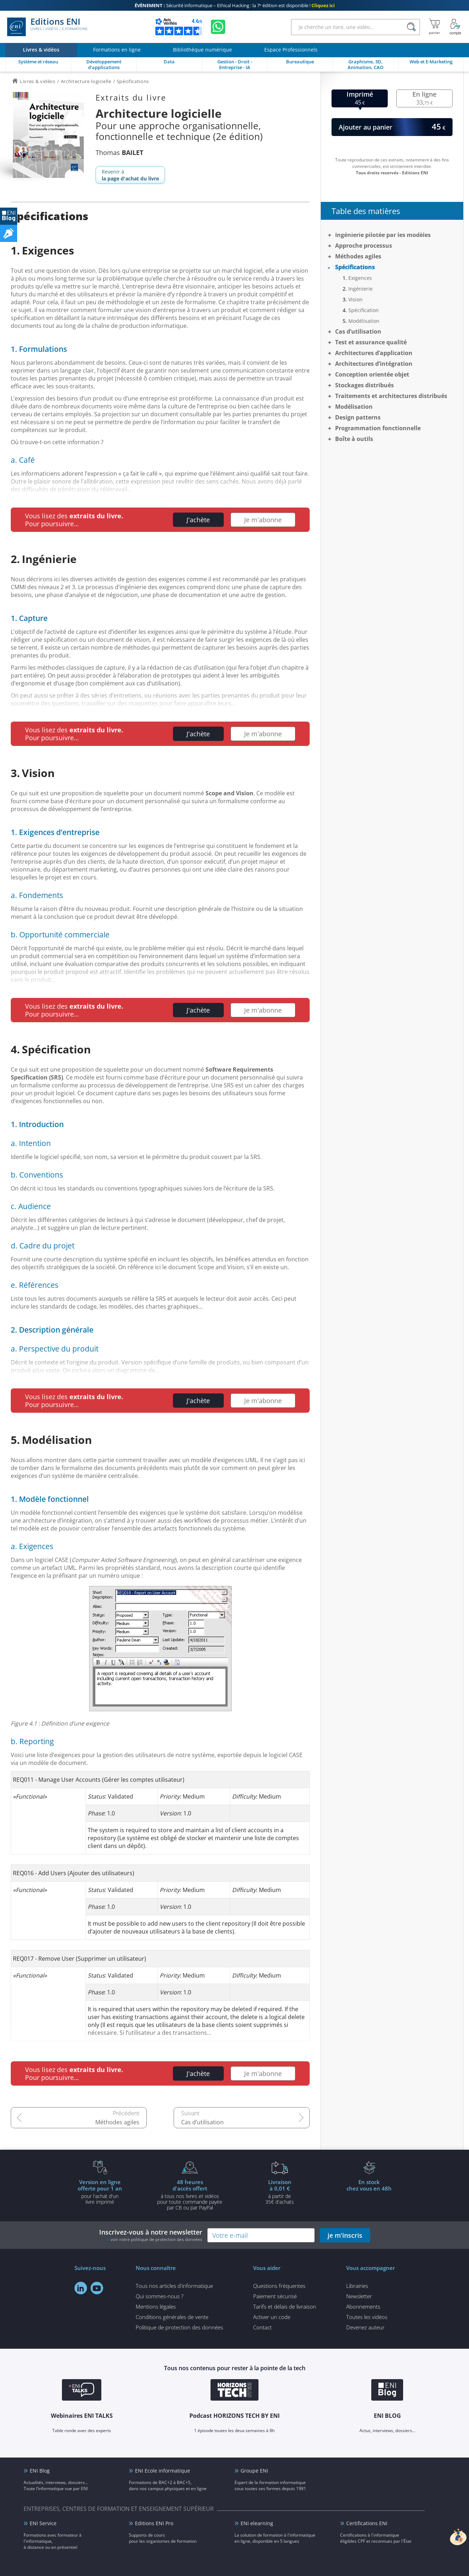 The width and height of the screenshot is (469, 2576). What do you see at coordinates (411, 27) in the screenshot?
I see `[Rechercher]` at bounding box center [411, 27].